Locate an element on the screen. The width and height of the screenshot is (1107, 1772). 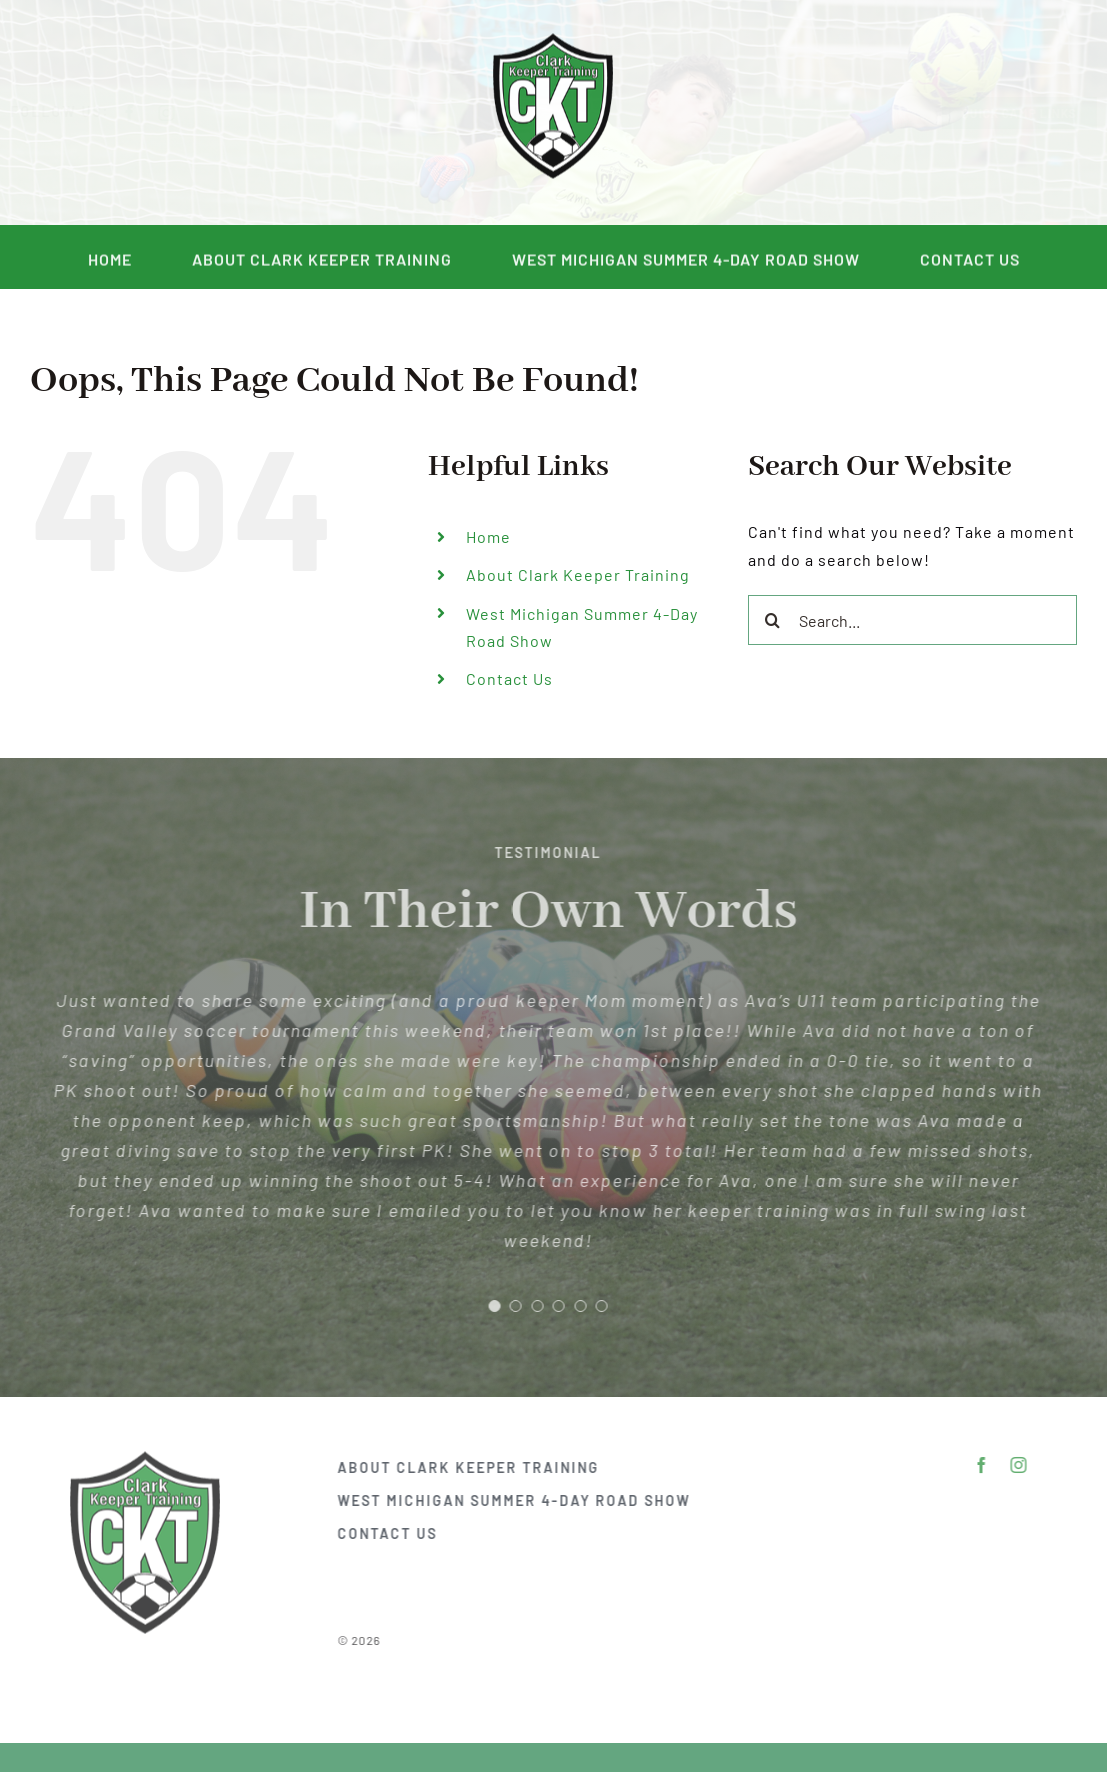
[facebook] is located at coordinates (144, 113).